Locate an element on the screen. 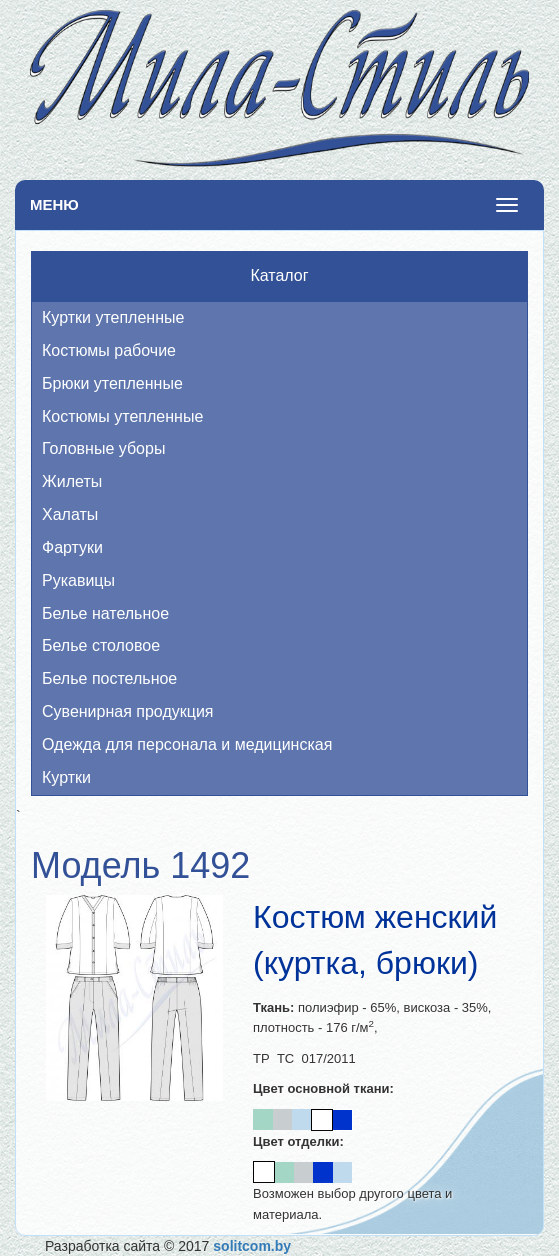 The height and width of the screenshot is (1256, 559). Халаты is located at coordinates (70, 514).